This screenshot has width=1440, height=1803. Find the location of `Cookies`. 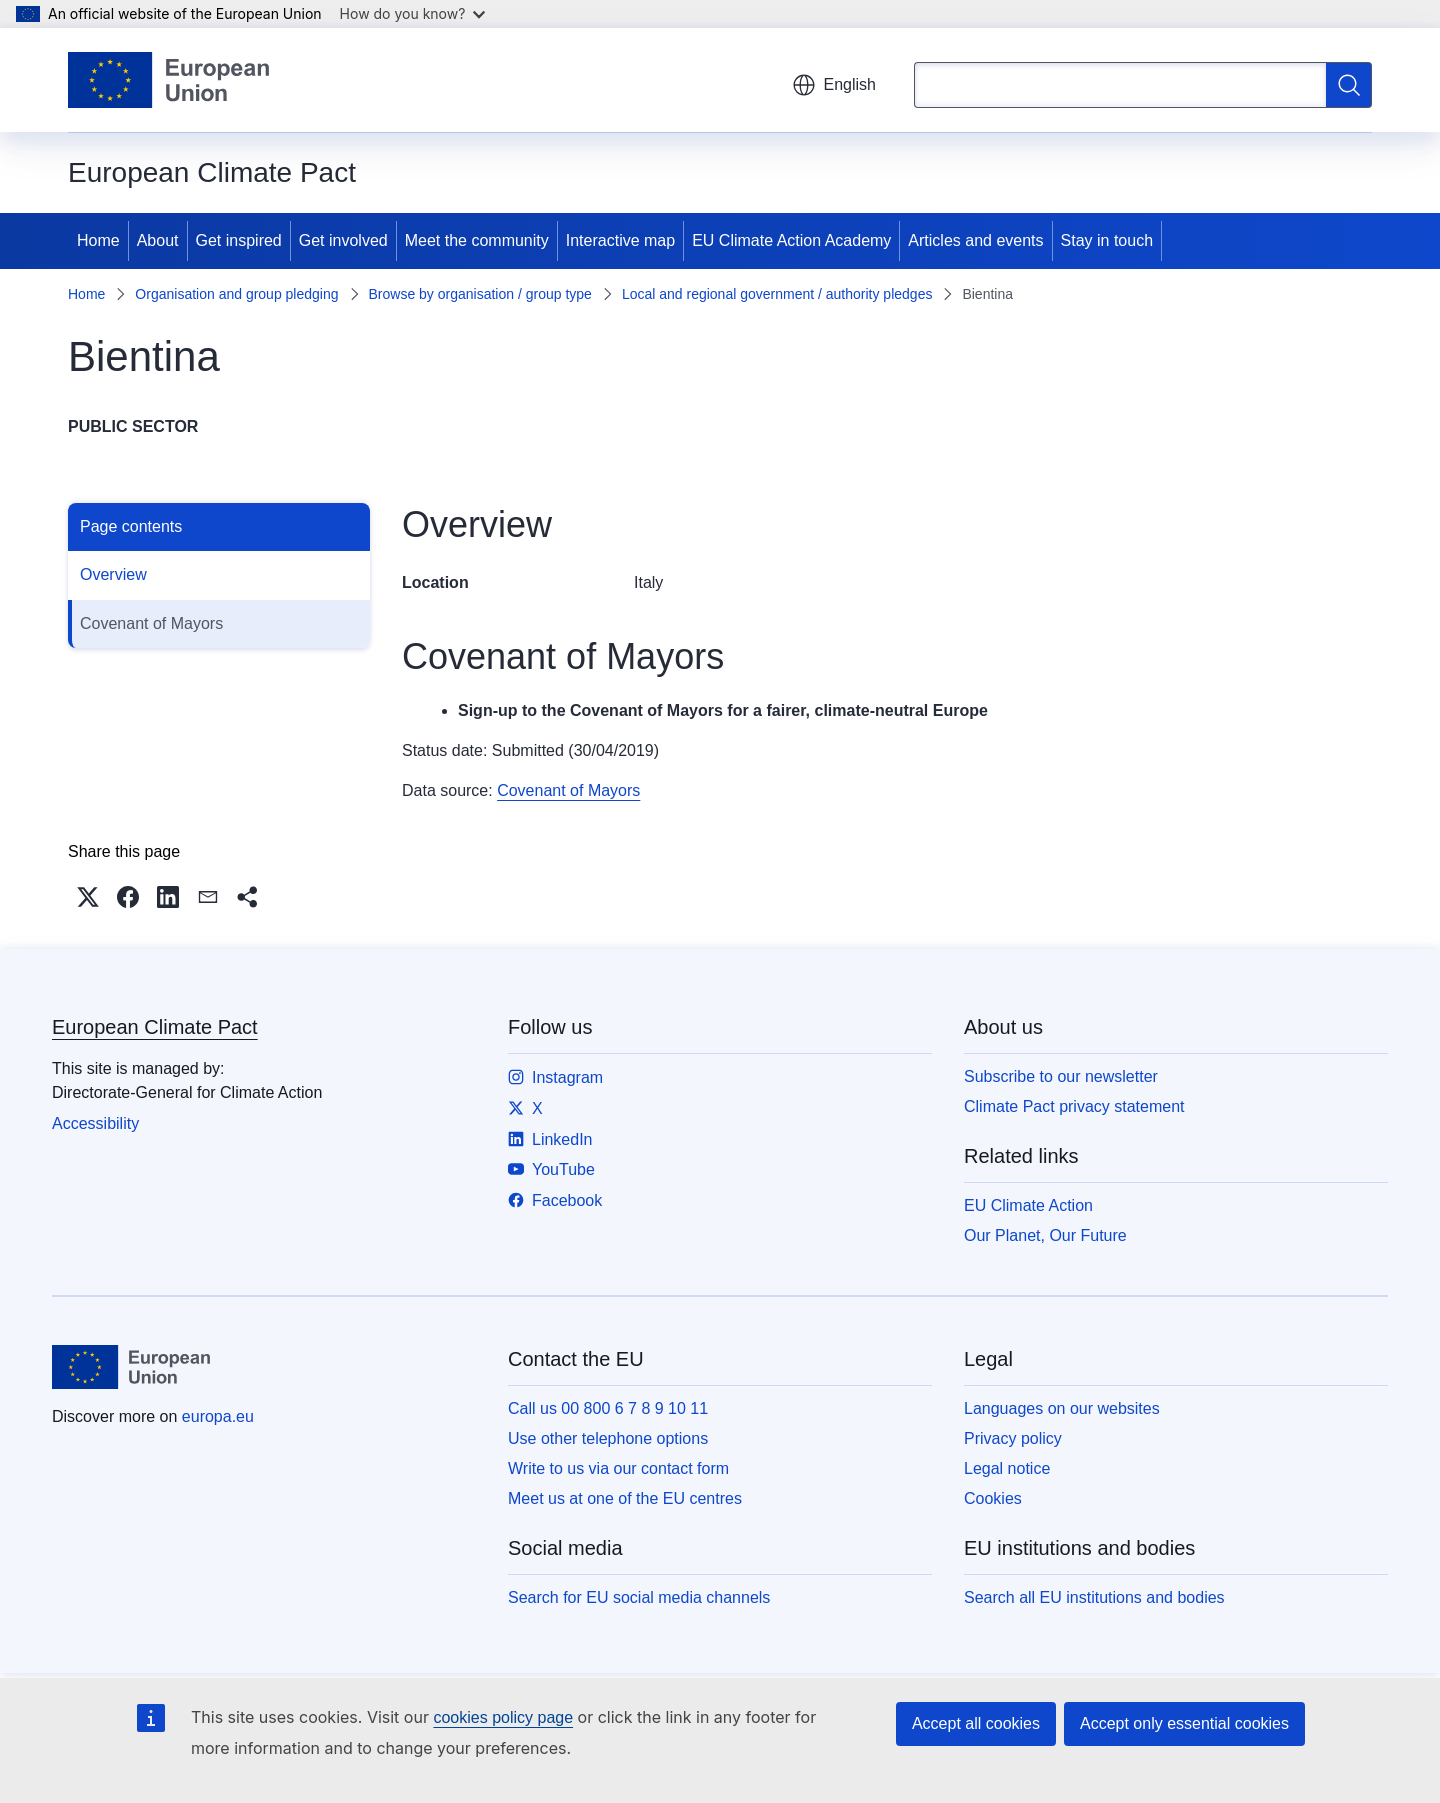

Cookies is located at coordinates (993, 1498).